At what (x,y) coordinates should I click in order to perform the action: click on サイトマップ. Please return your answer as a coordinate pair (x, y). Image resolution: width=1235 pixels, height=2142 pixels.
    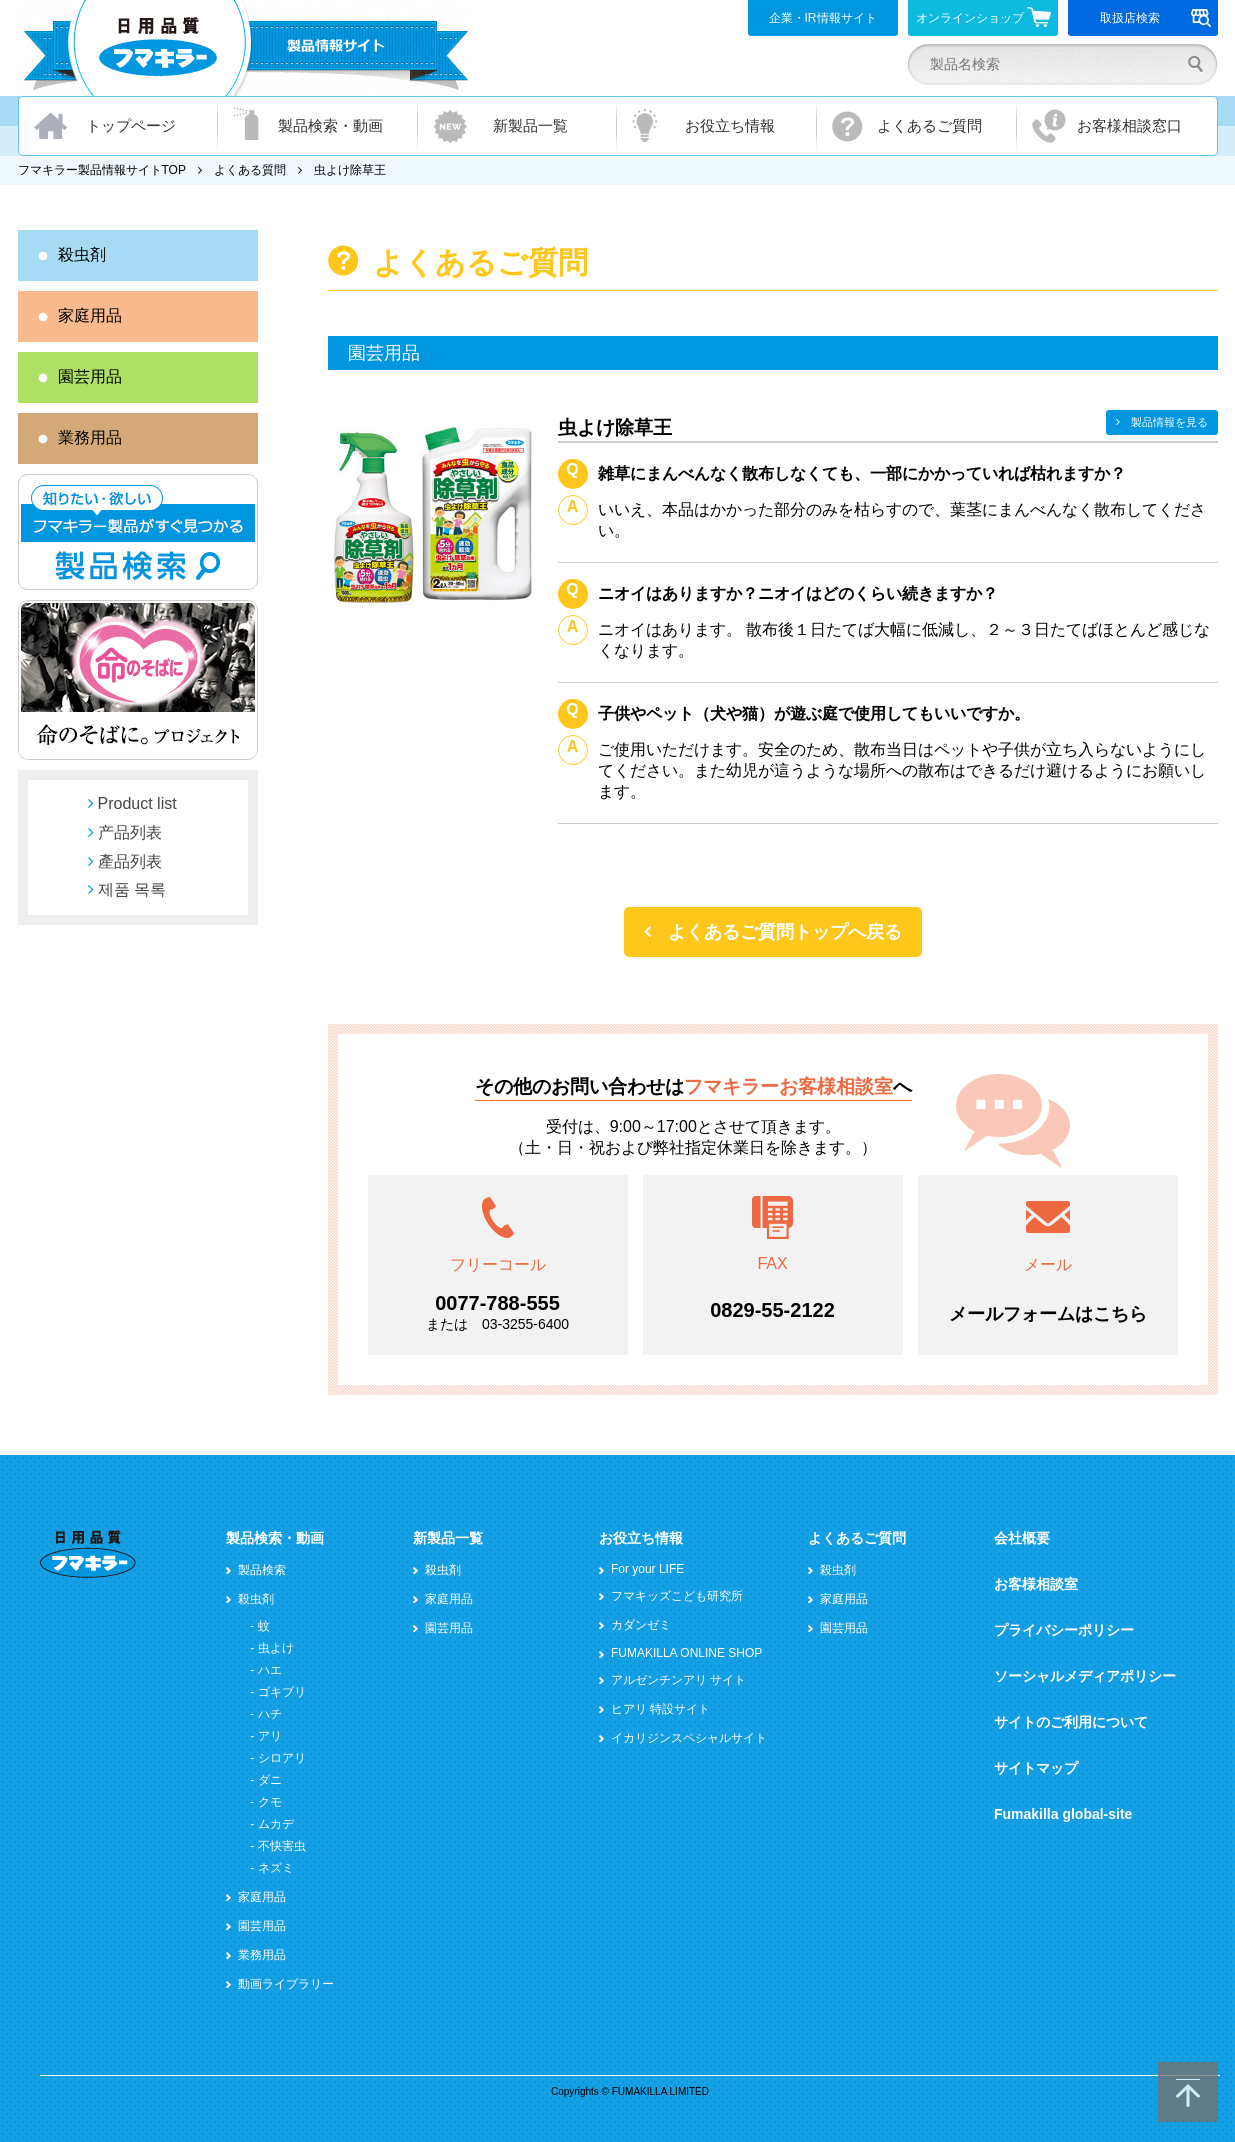
    Looking at the image, I should click on (1036, 1768).